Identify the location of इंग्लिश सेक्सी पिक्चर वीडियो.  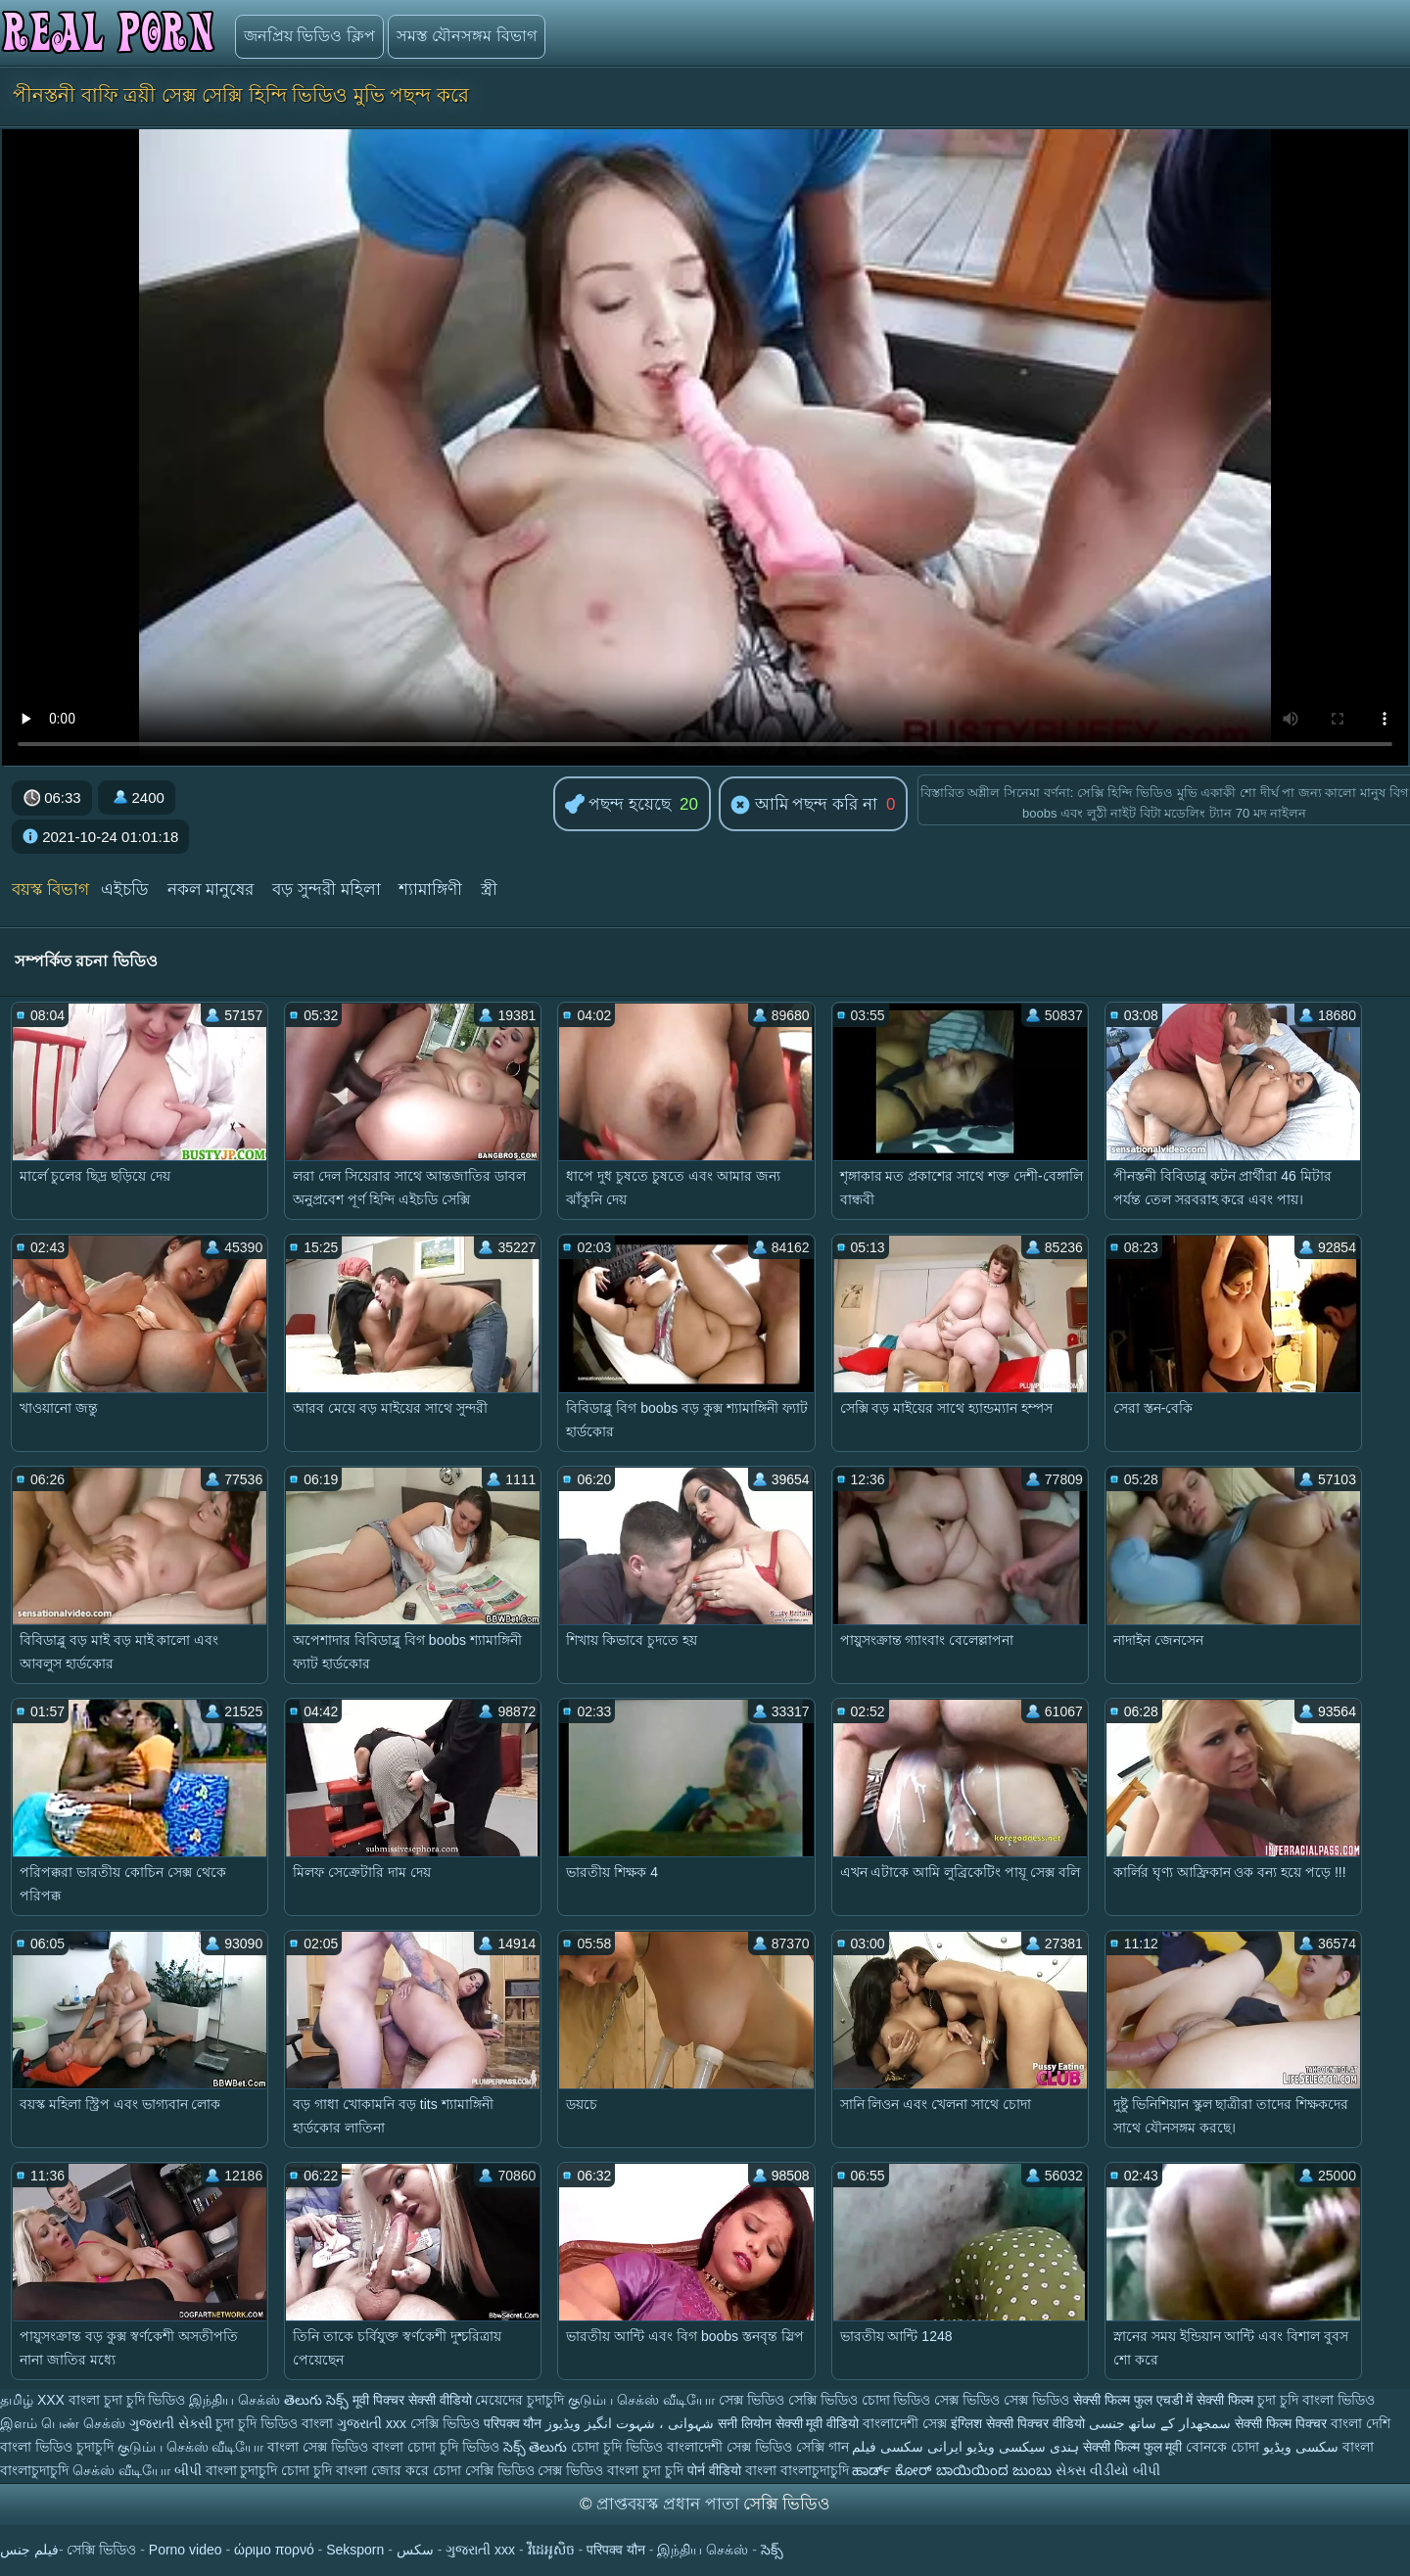
(1018, 2423).